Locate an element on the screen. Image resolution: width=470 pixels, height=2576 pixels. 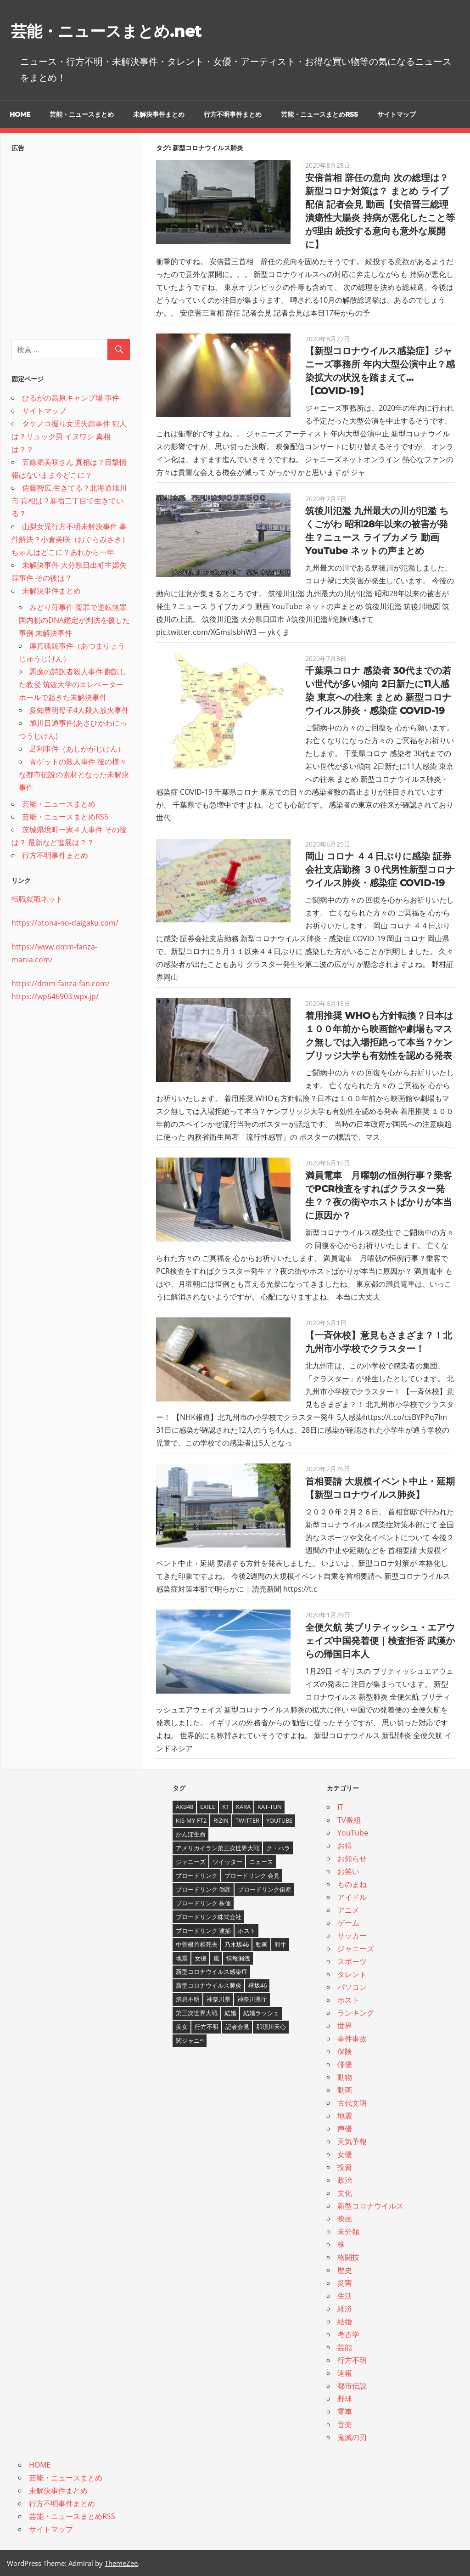
女優 is located at coordinates (344, 2154).